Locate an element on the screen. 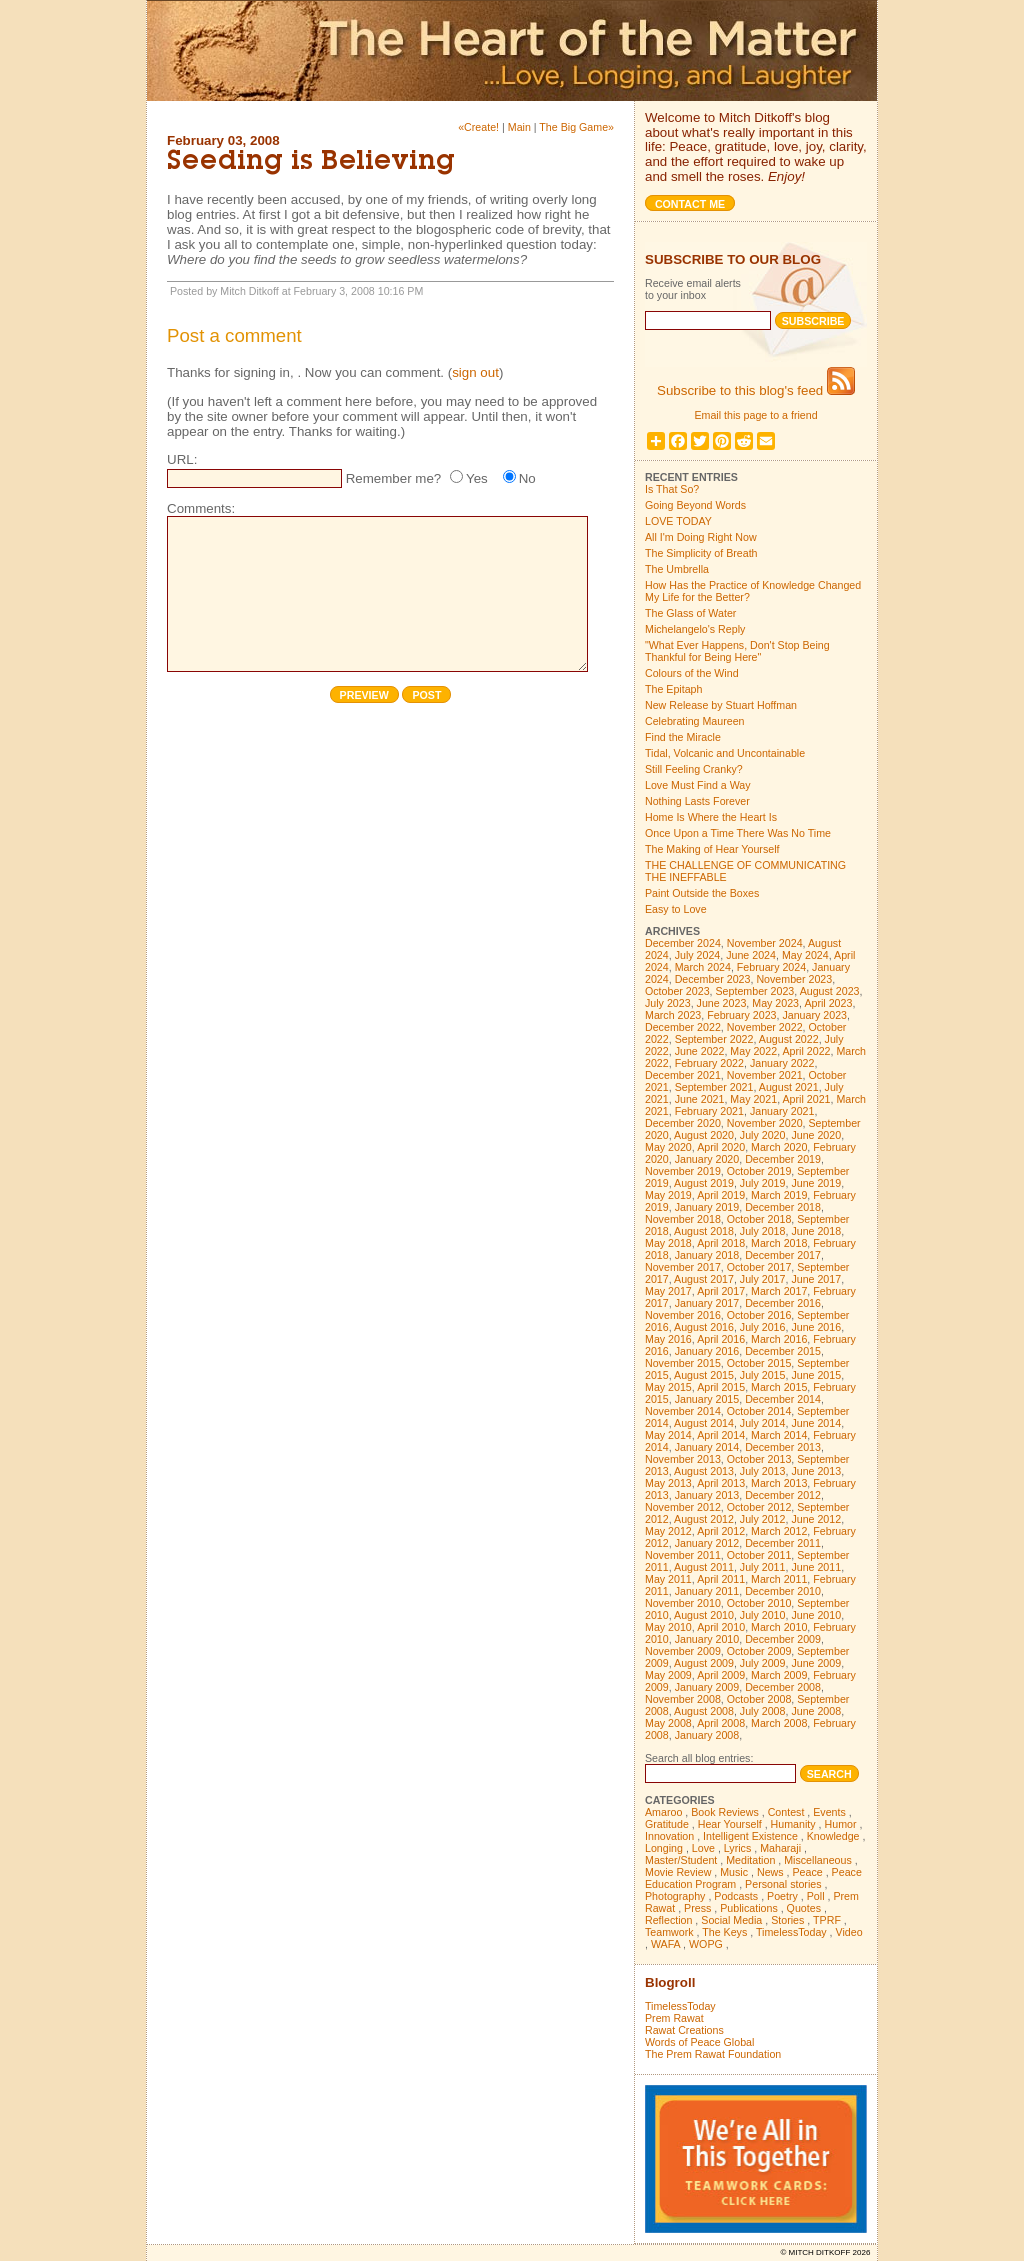 The image size is (1024, 2261). December 2022 is located at coordinates (683, 1027).